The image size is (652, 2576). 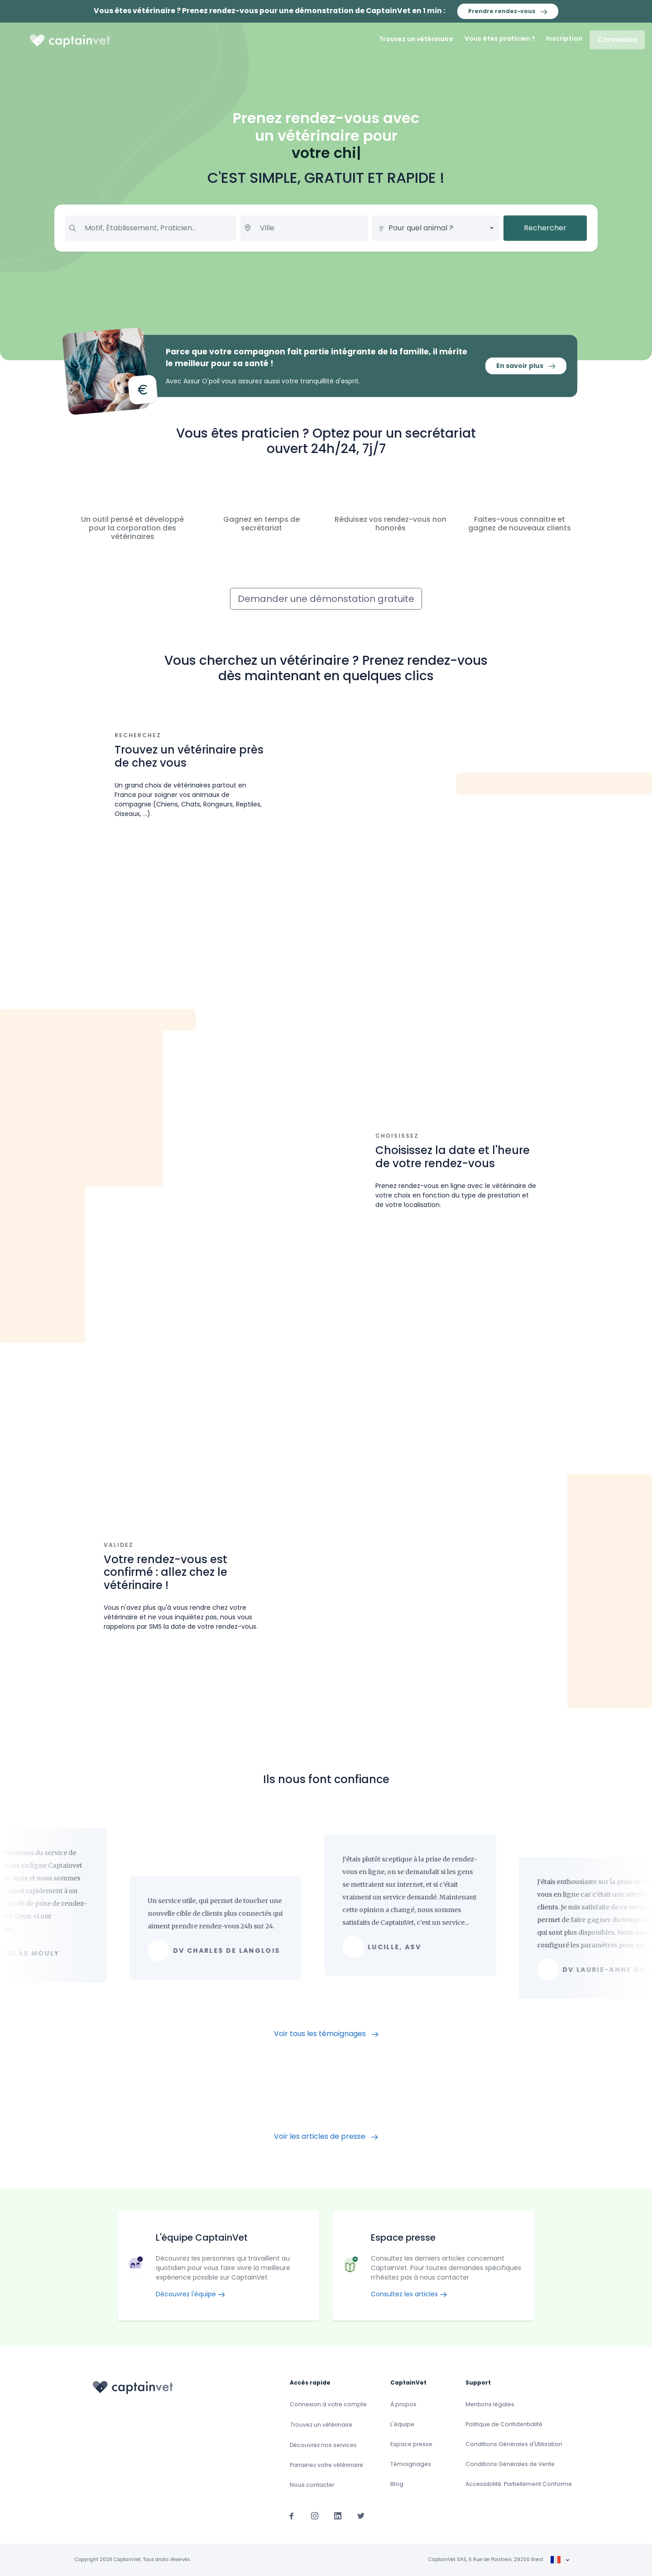 I want to click on Prendre rendez-vous, so click(x=507, y=11).